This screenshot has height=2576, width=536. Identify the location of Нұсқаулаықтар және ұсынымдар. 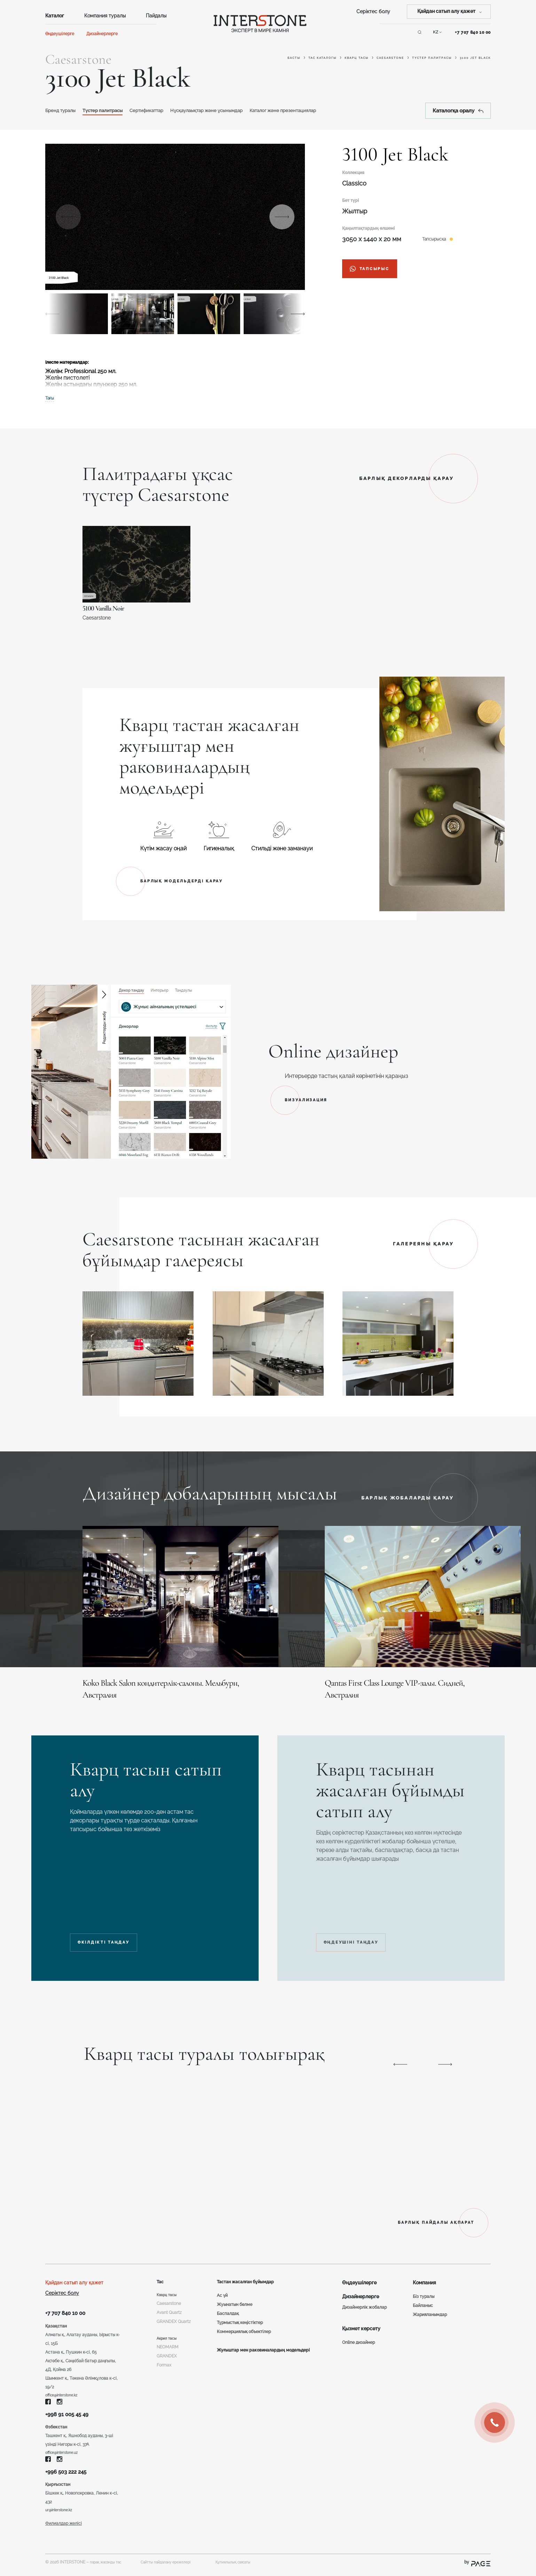
(241, 110).